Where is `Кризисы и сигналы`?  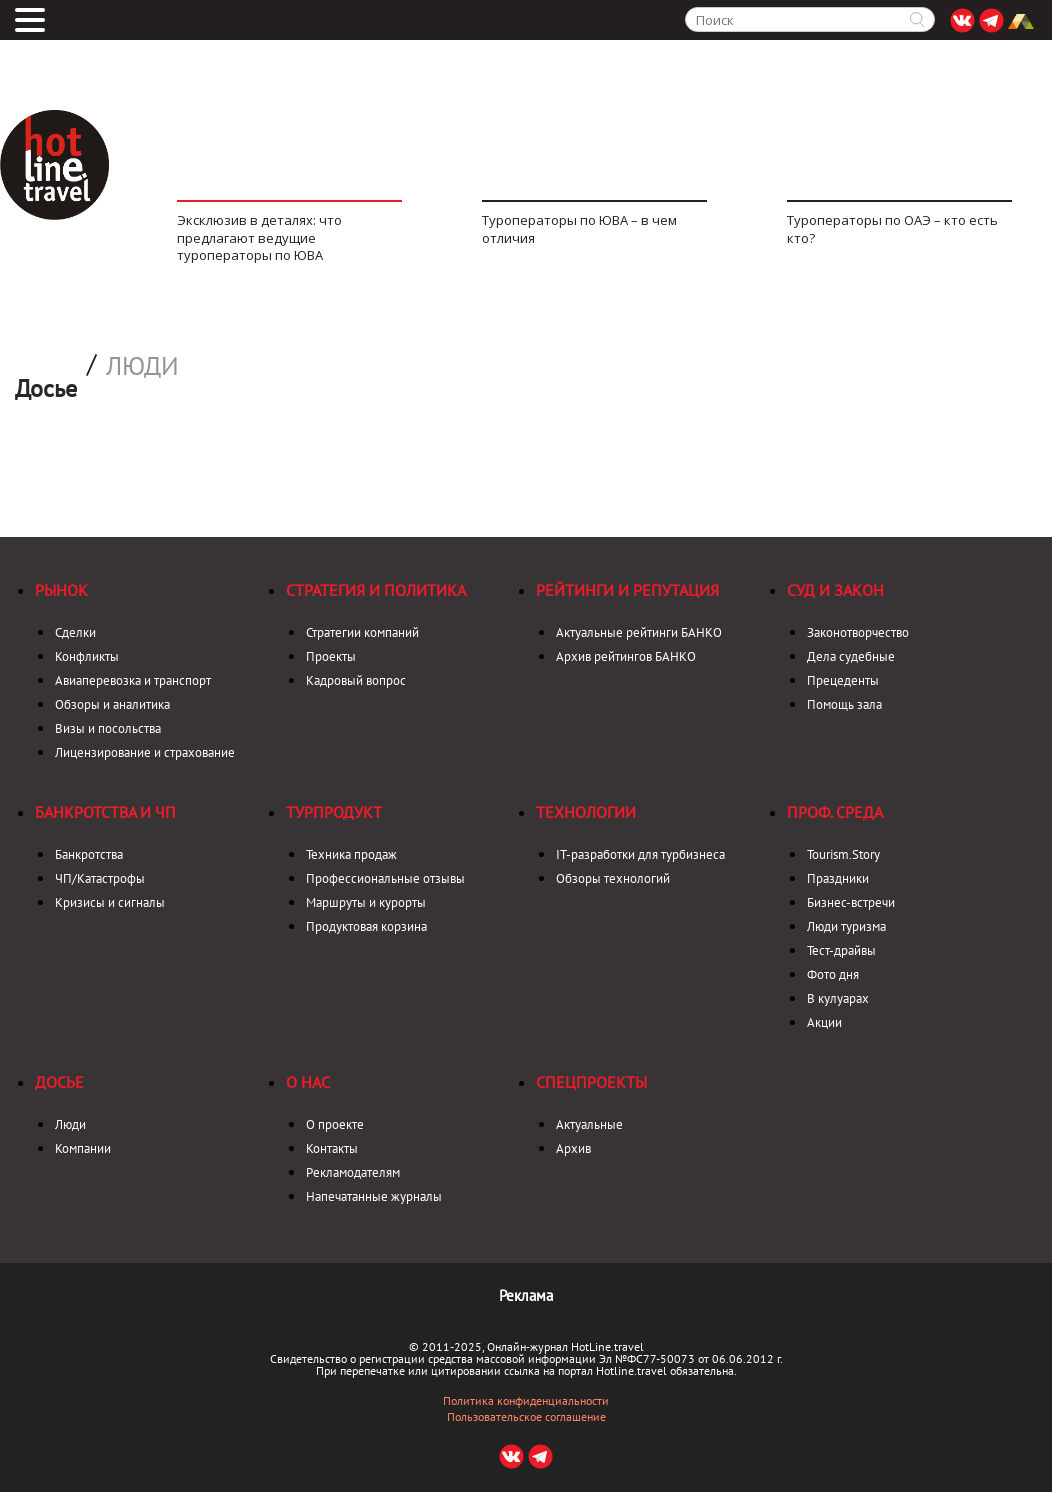 Кризисы и сигналы is located at coordinates (110, 902).